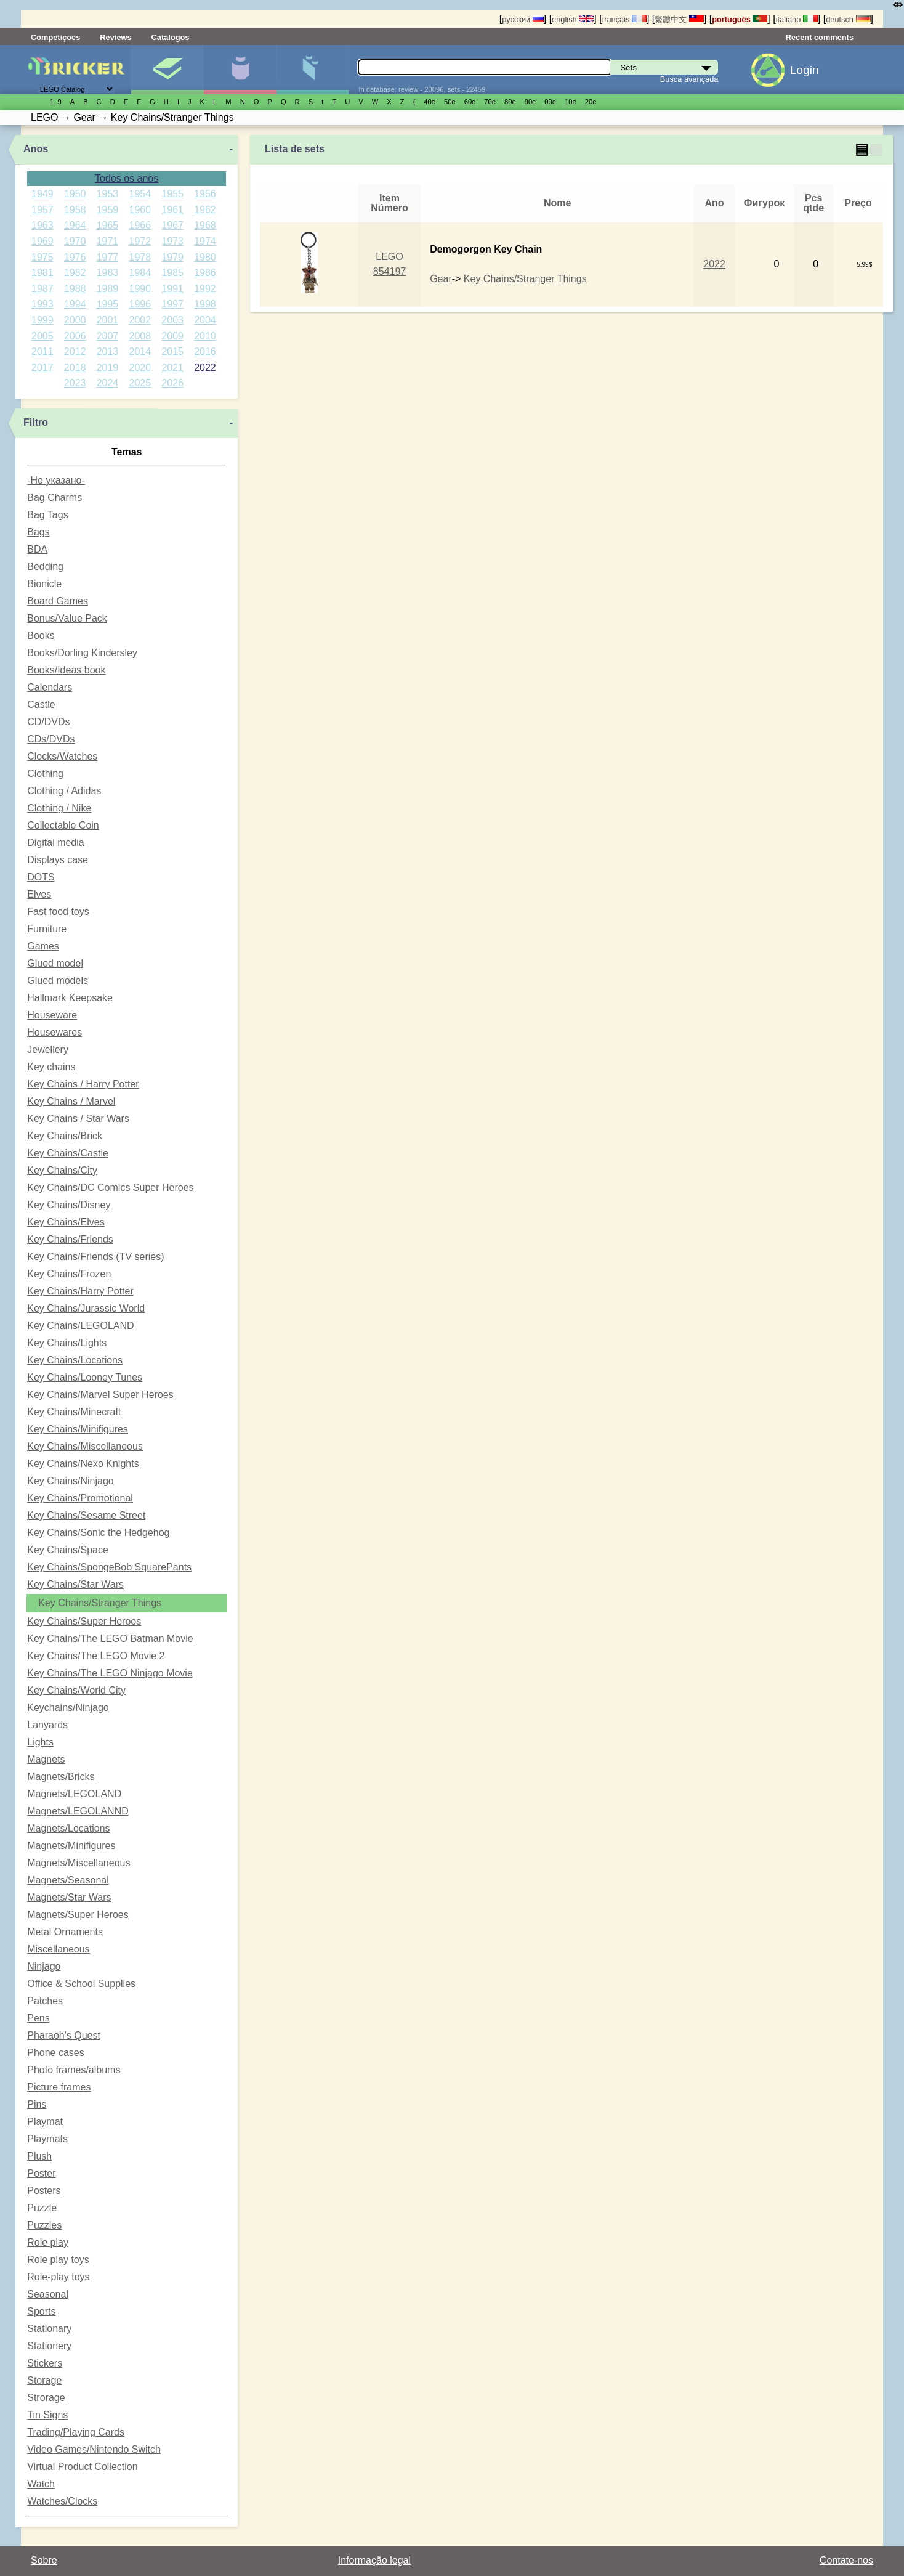 The height and width of the screenshot is (2576, 904). I want to click on Key Chains/Miscellaneous, so click(85, 1446).